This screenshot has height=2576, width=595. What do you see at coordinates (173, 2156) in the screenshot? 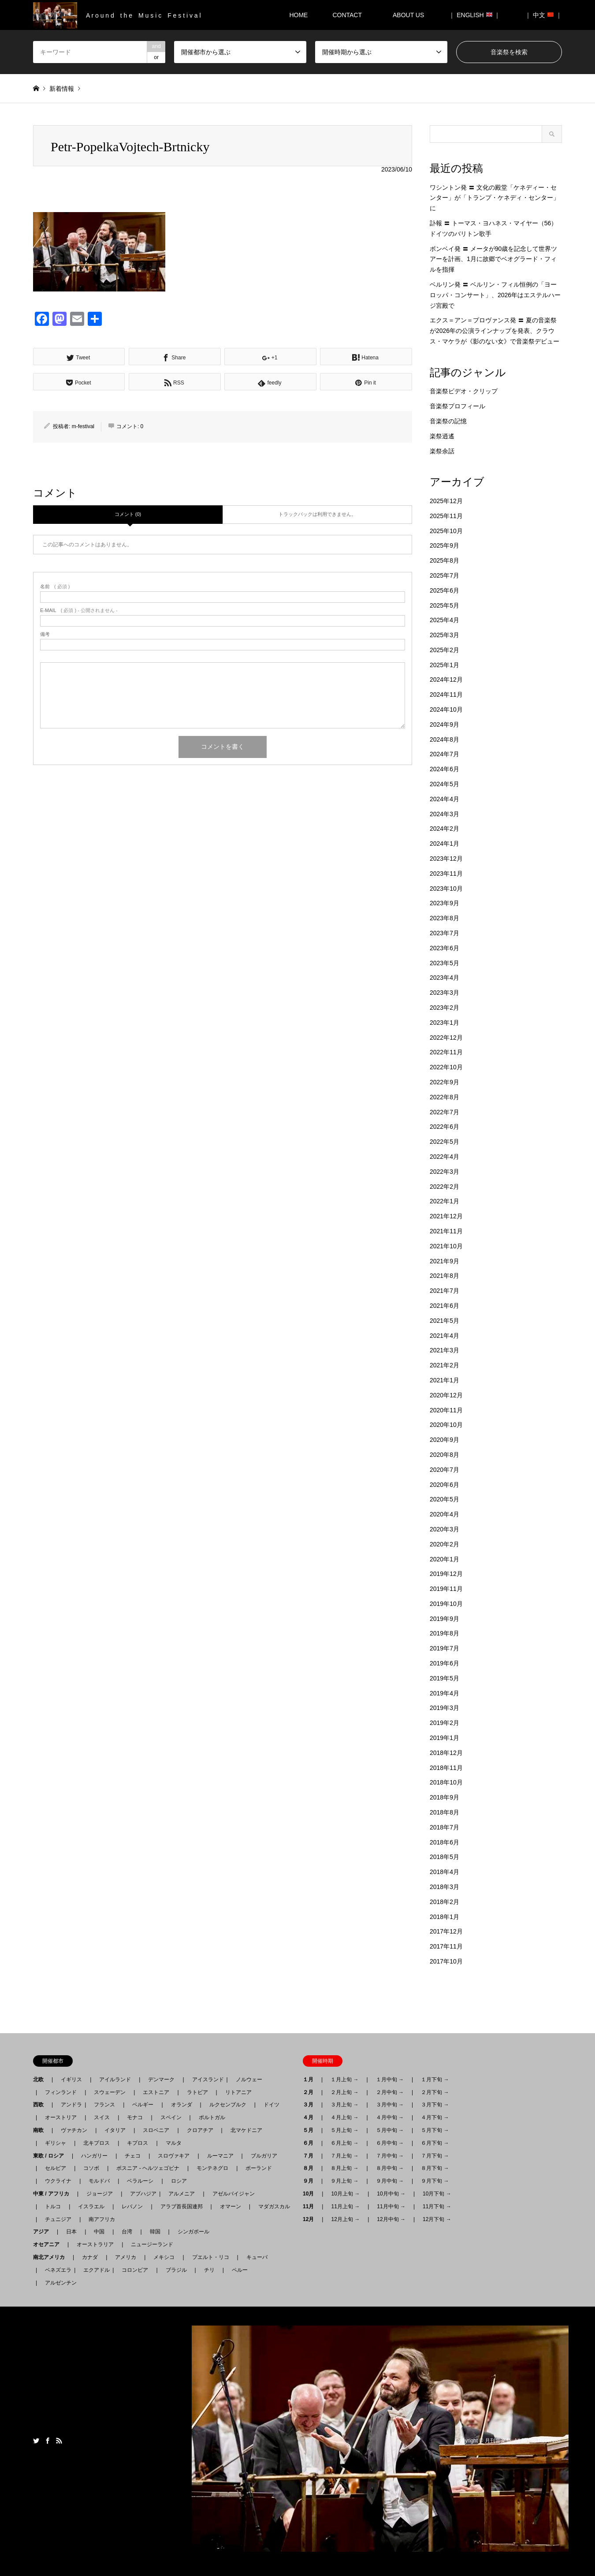
I see `スロヴァキア` at bounding box center [173, 2156].